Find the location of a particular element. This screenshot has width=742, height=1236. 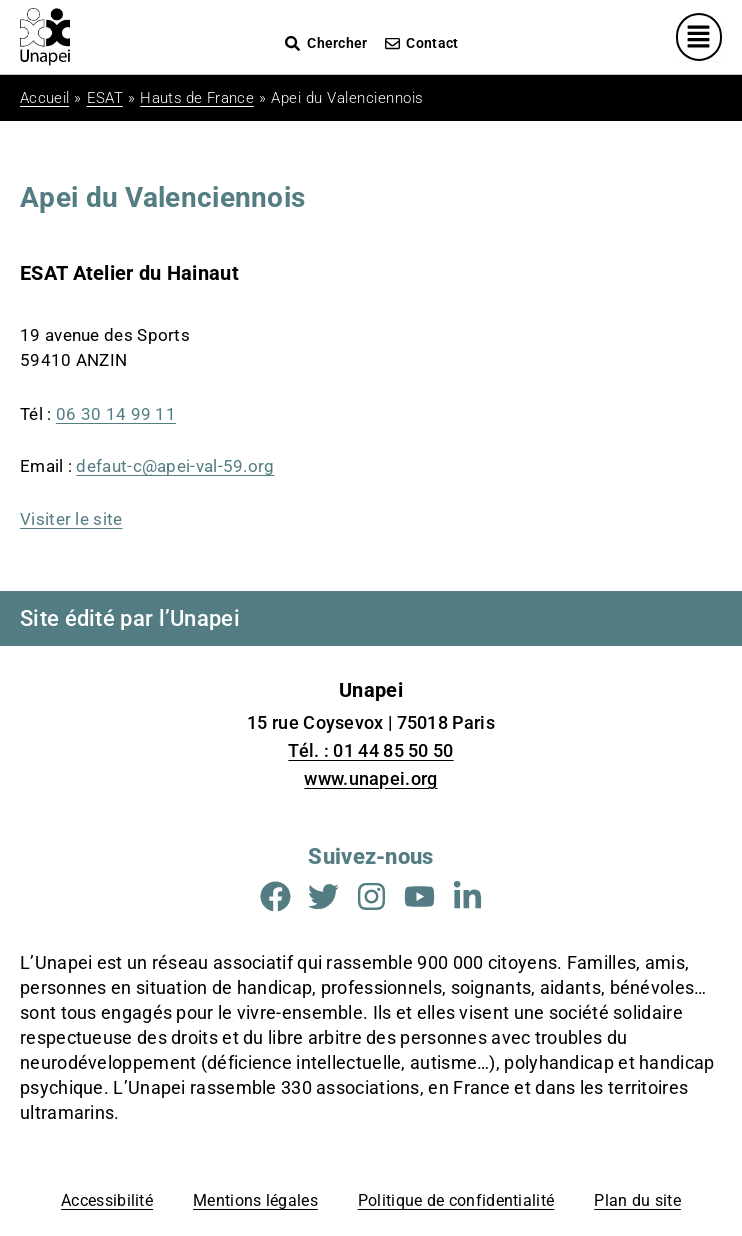

[Aller sur la page Facebook (Nouvelle fenêtre)] is located at coordinates (275, 896).